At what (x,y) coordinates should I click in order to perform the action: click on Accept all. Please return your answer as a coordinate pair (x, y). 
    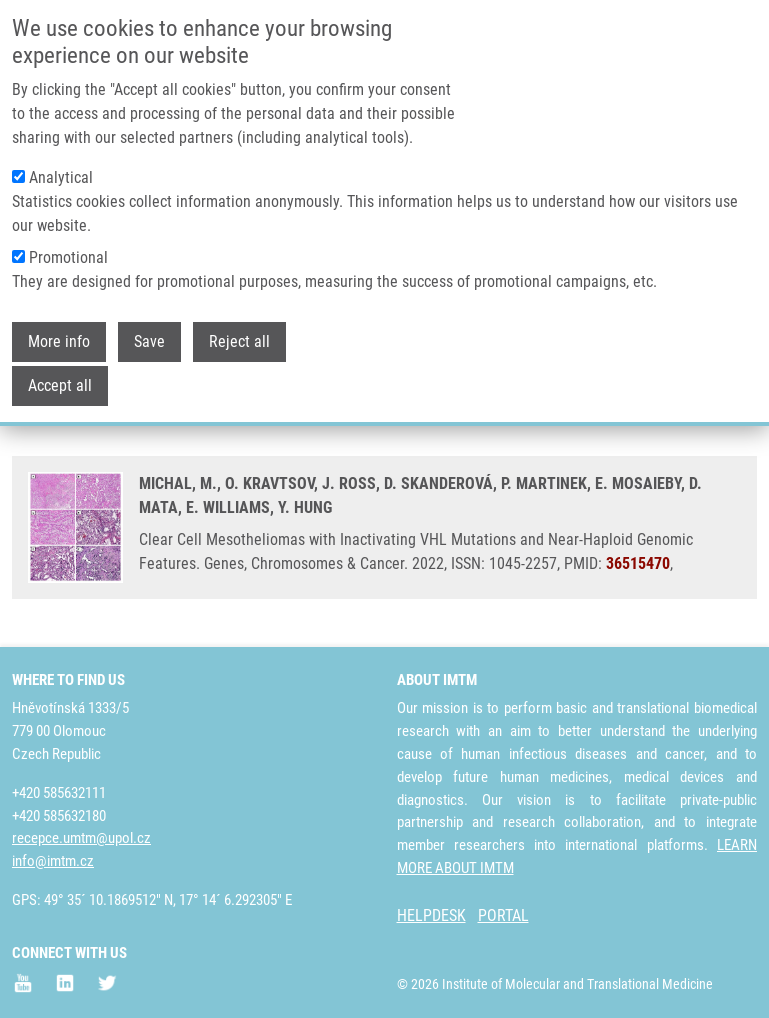
    Looking at the image, I should click on (60, 373).